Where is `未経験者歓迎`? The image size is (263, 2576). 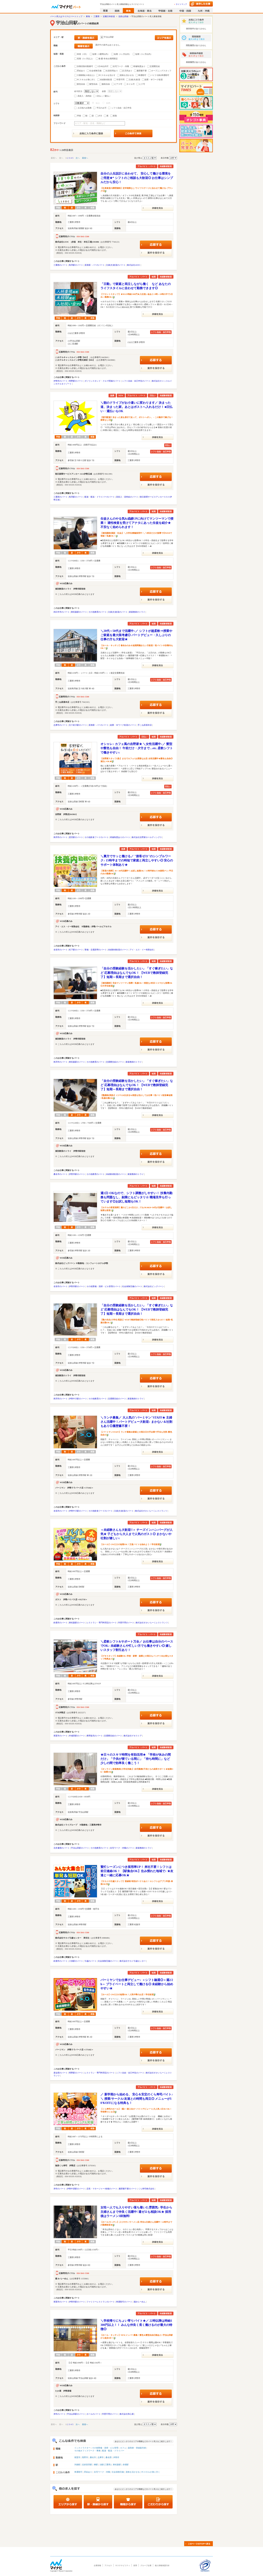 未経験者歓迎 is located at coordinates (106, 79).